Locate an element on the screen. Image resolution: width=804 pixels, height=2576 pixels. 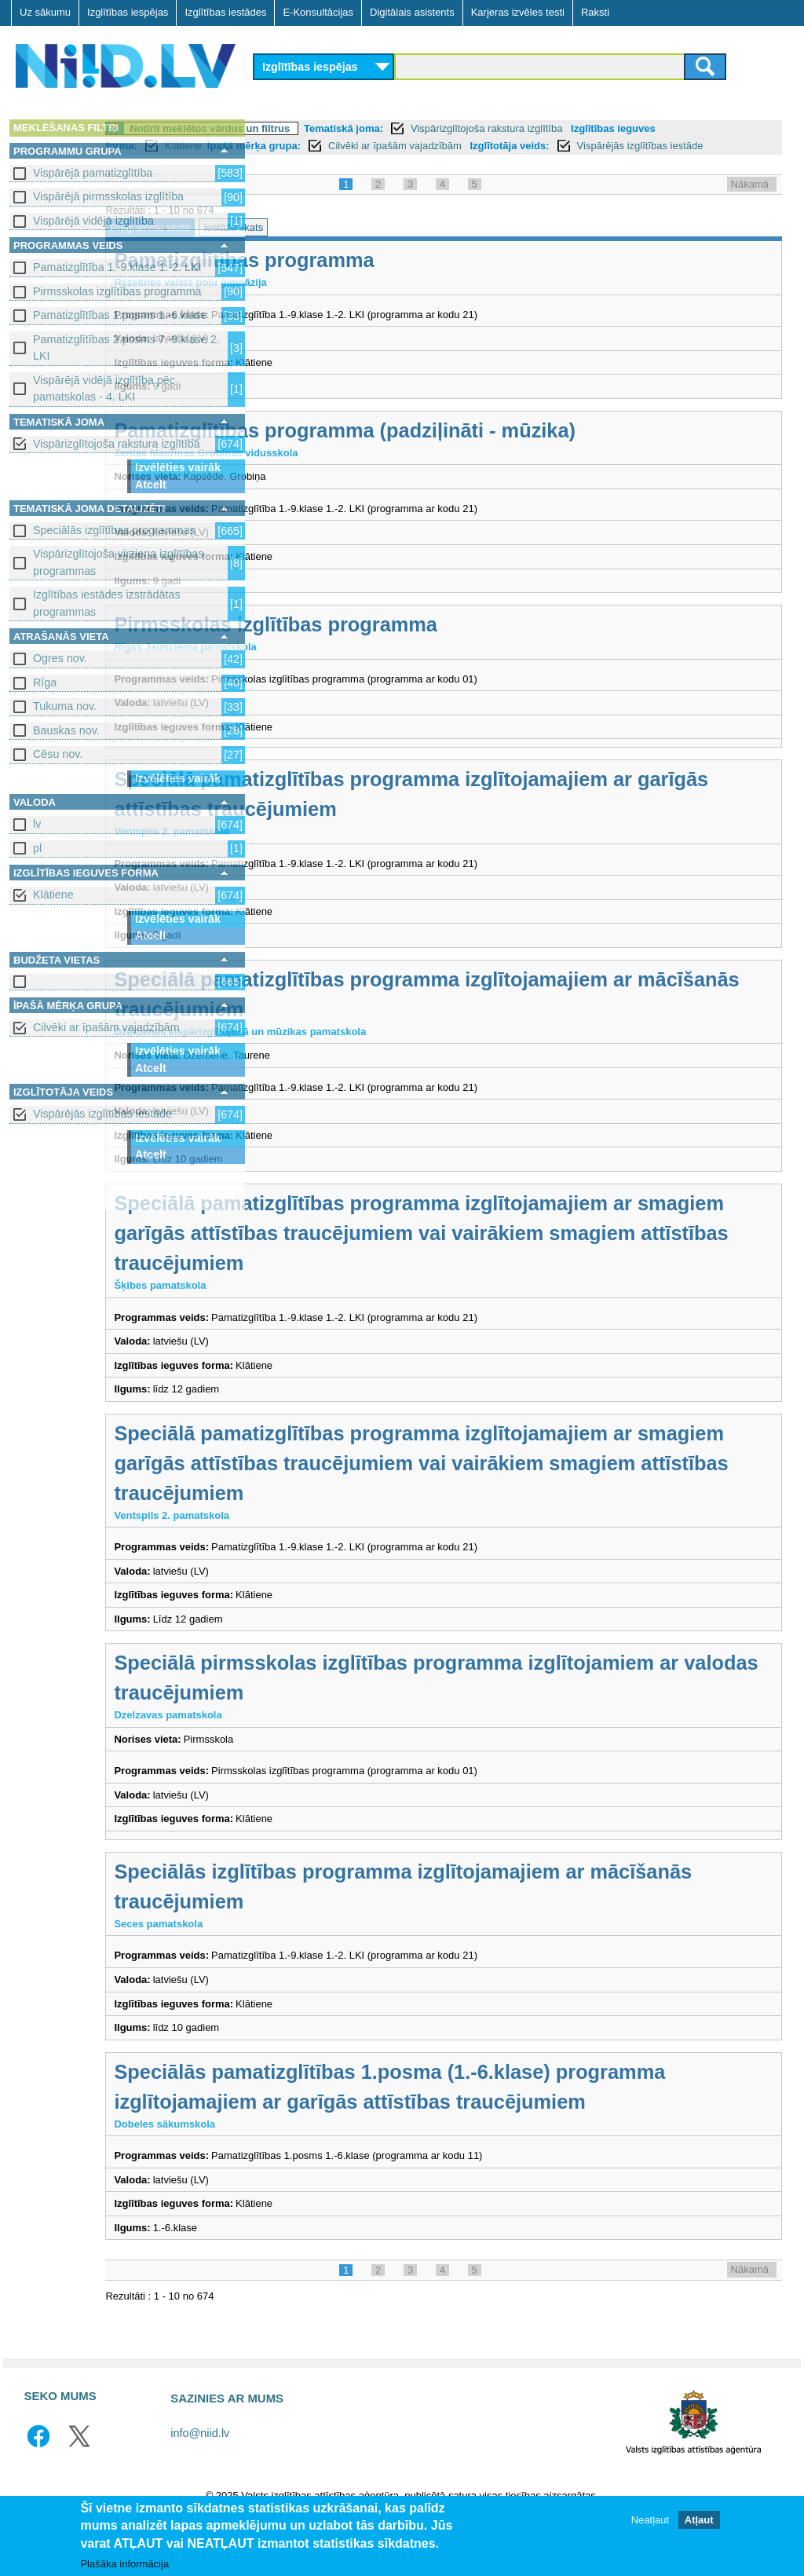
Pamatizglītības 1.posms 1.-6.klase is located at coordinates (120, 315).